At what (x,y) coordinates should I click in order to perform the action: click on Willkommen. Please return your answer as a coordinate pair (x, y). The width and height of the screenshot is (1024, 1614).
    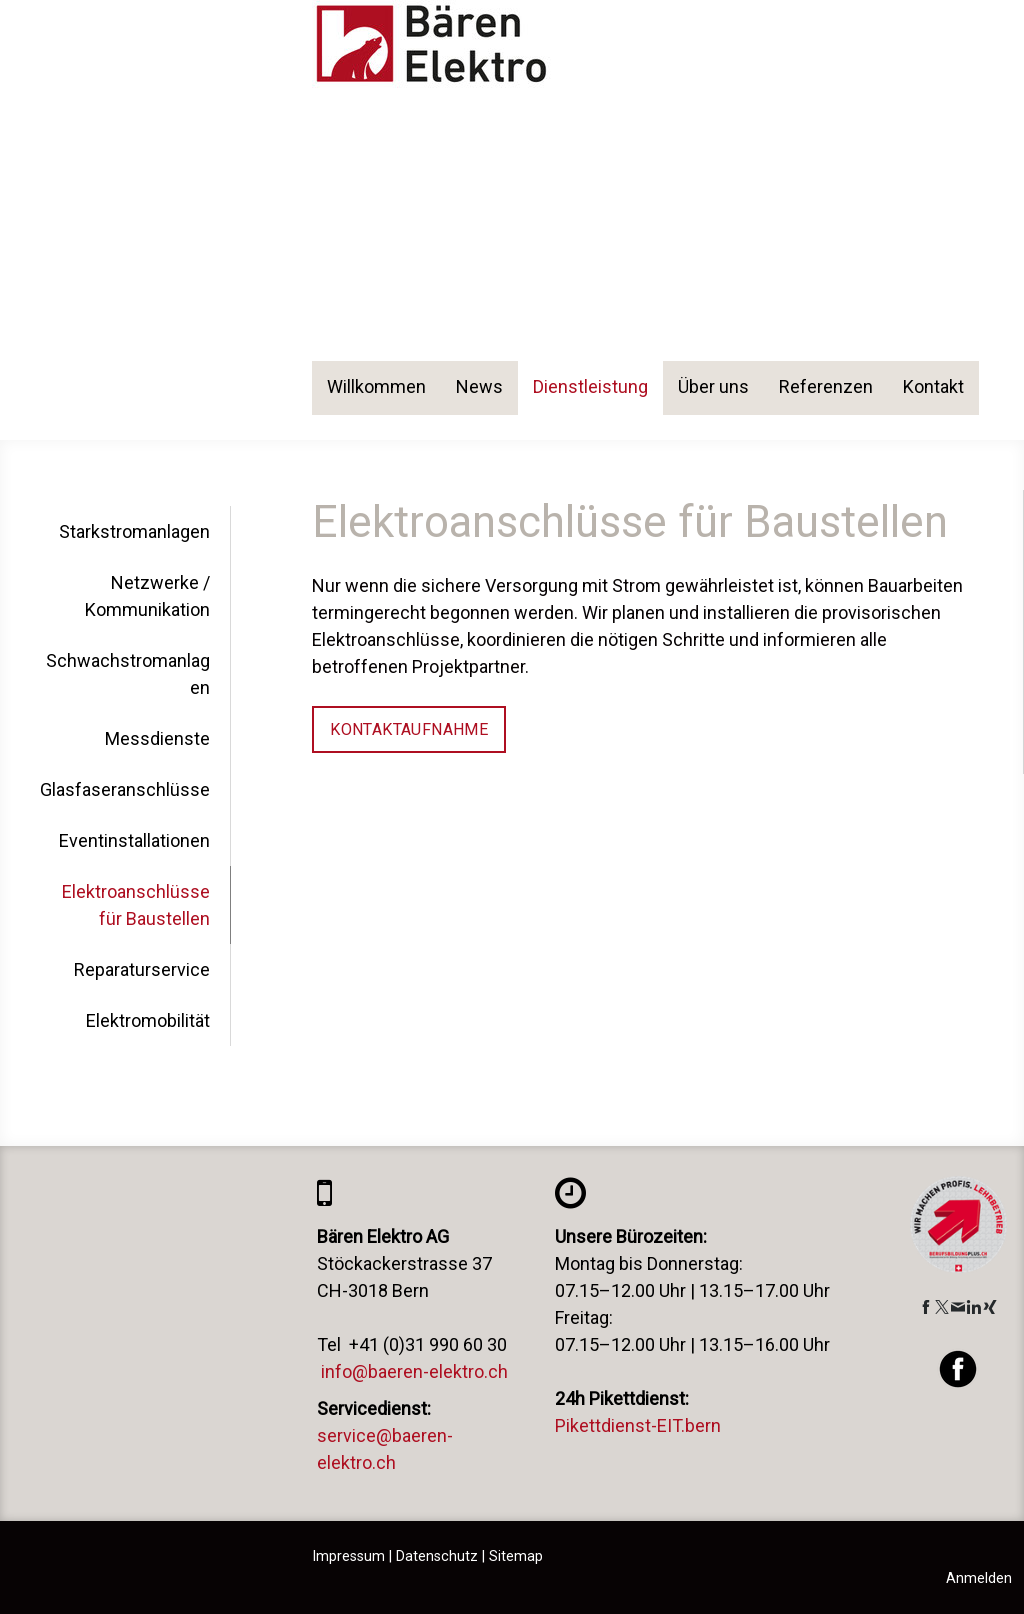
    Looking at the image, I should click on (376, 386).